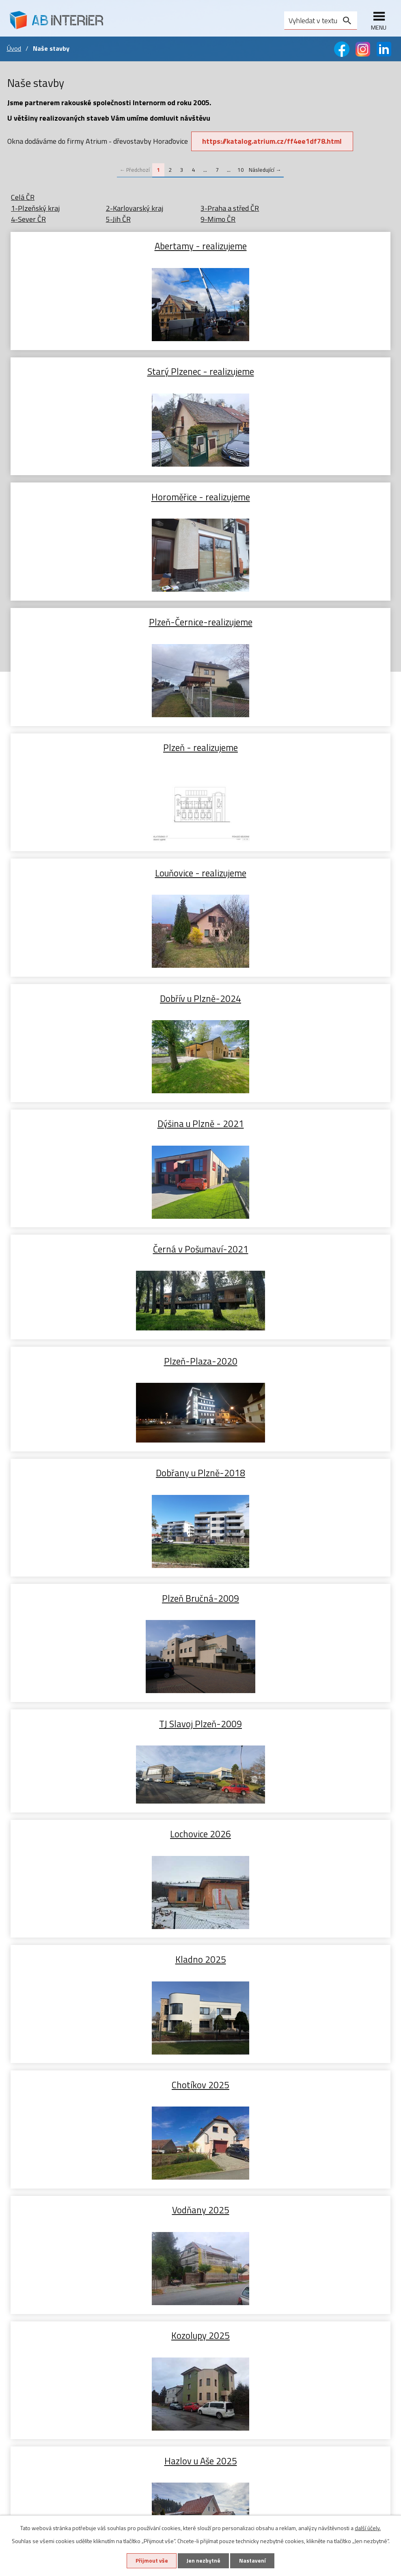 This screenshot has height=2576, width=401. I want to click on Předokenní rolety, so click(35, 2404).